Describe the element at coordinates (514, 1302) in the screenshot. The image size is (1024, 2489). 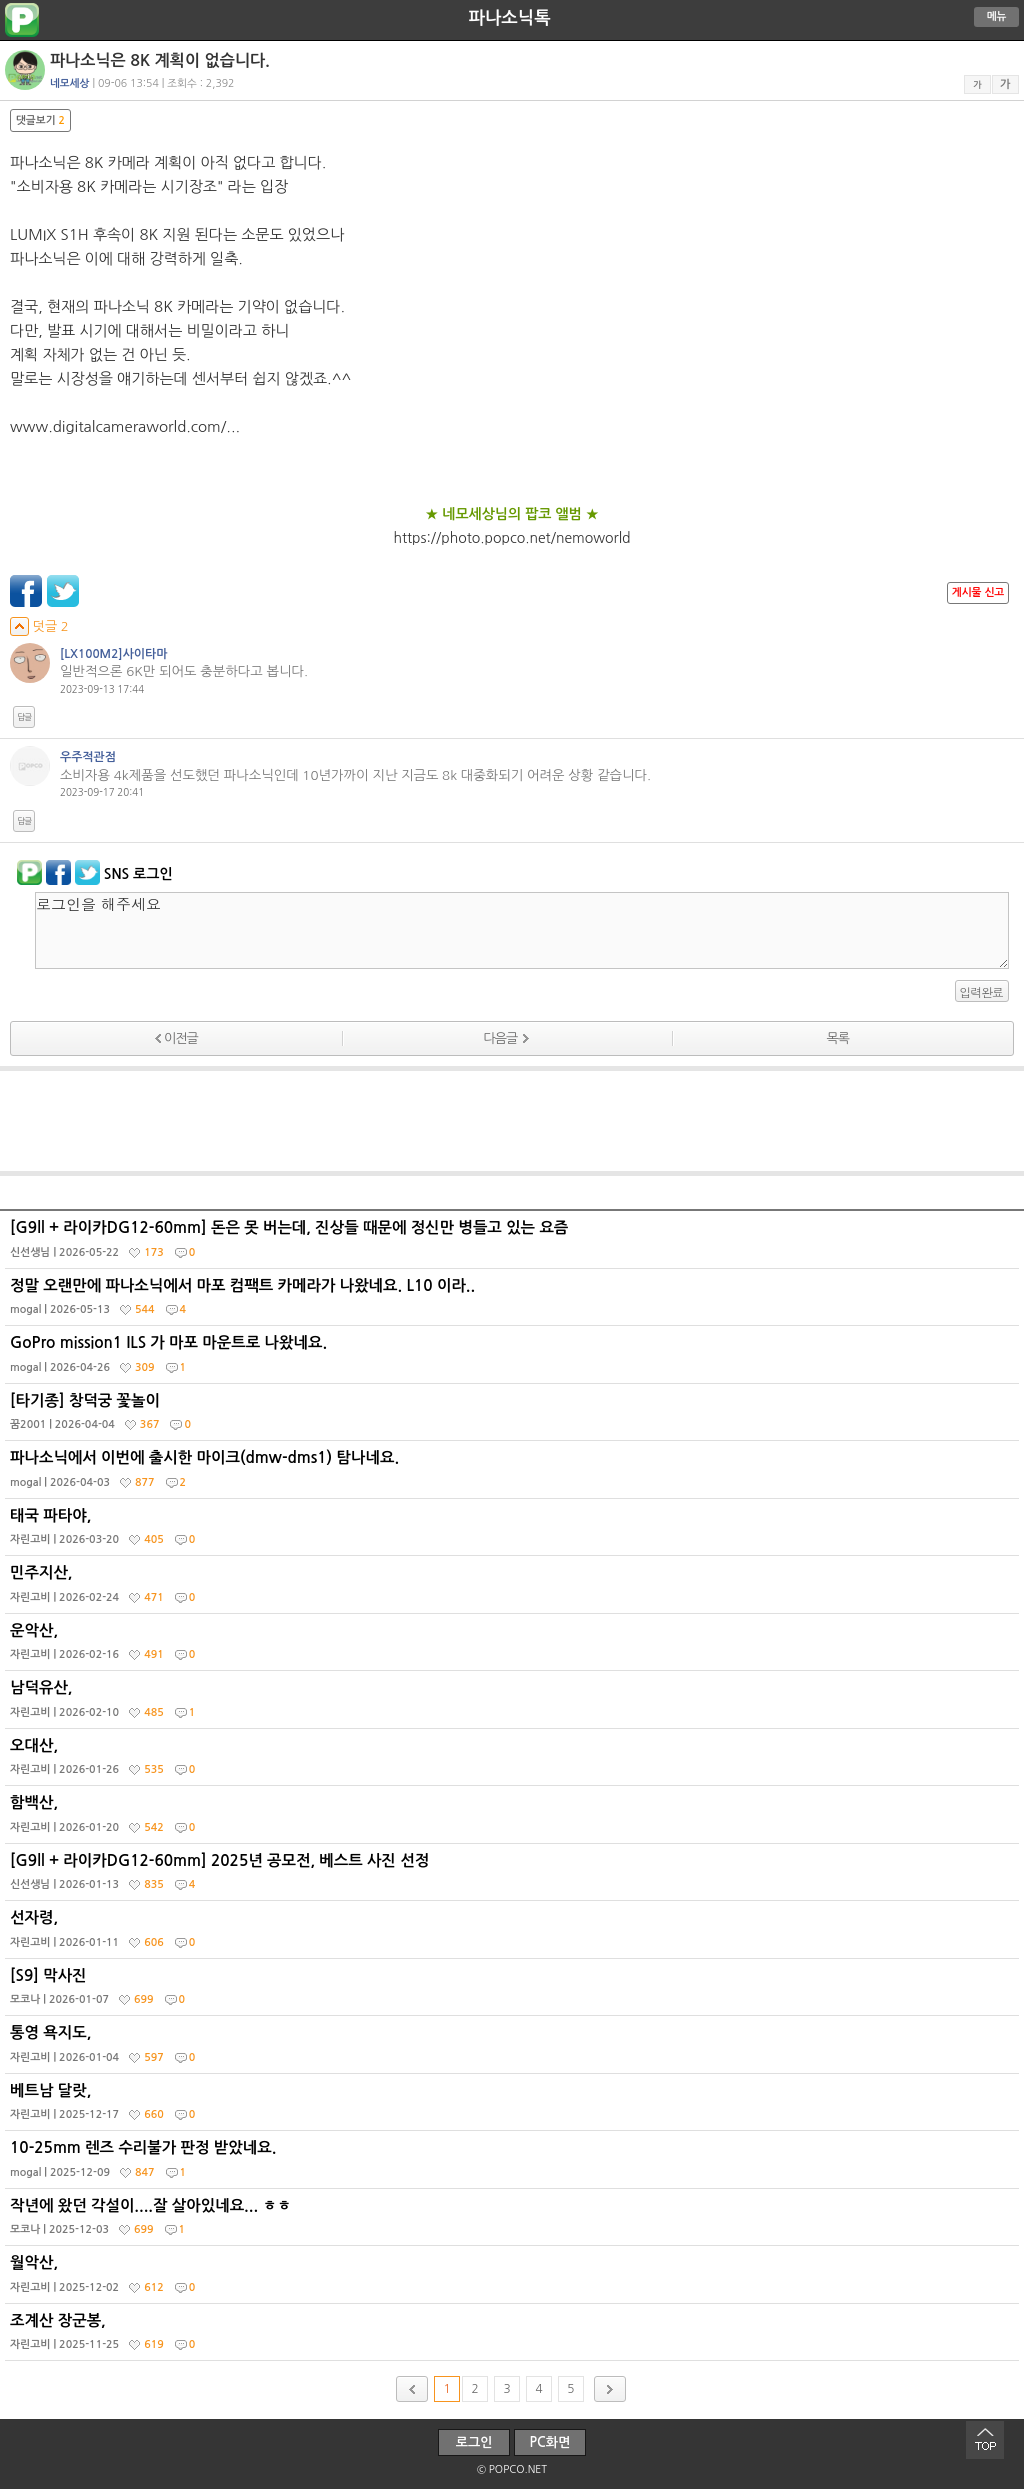
I see `정말 오랜만에 파나소닉에서 마포 컴팩트 카메라가 나왔네요. L10 이라..` at that location.